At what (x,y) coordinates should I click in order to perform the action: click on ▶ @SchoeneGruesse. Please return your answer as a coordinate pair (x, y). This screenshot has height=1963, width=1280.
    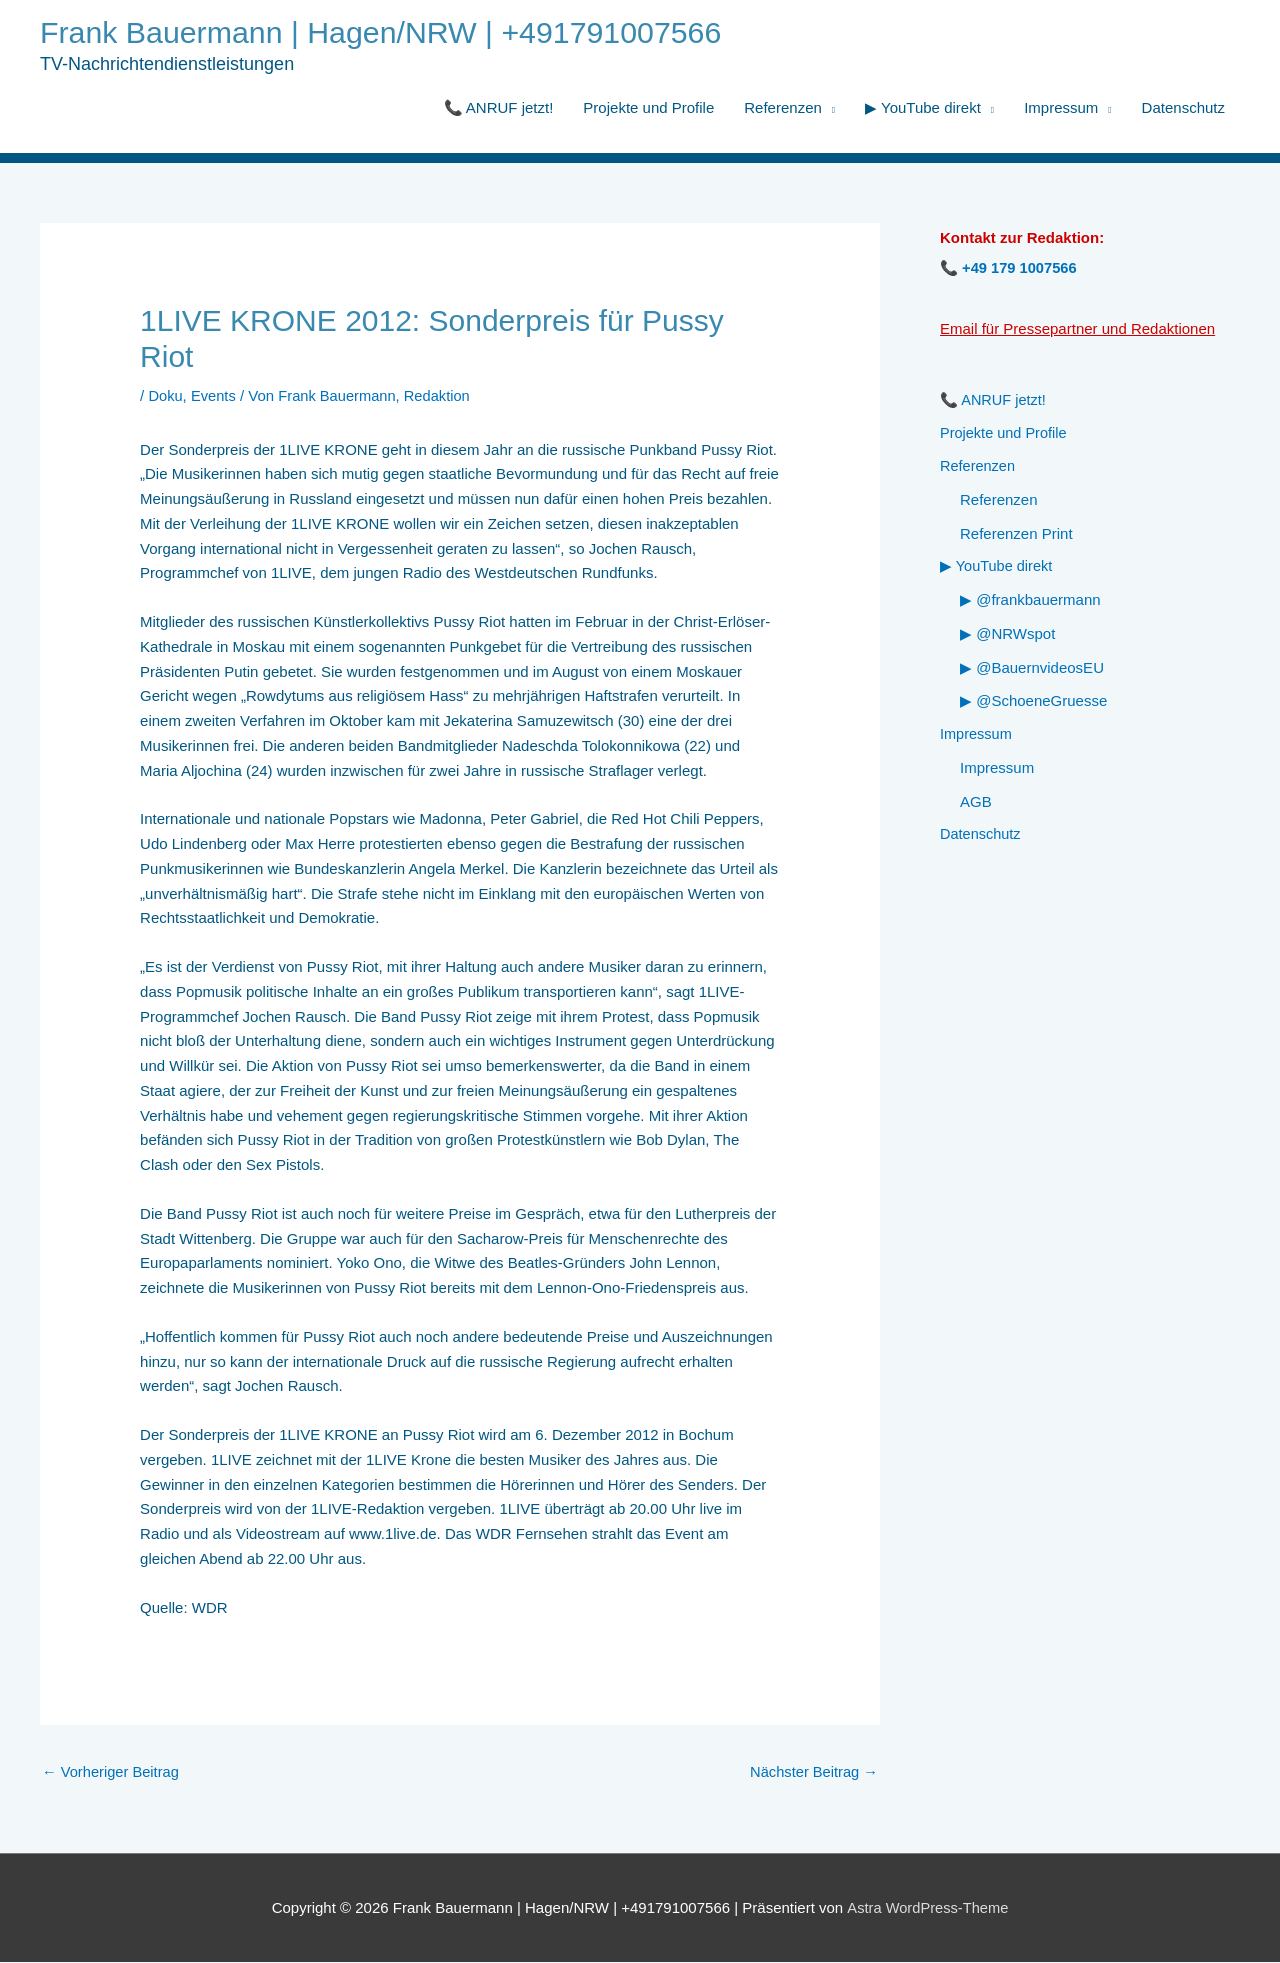
    Looking at the image, I should click on (1033, 704).